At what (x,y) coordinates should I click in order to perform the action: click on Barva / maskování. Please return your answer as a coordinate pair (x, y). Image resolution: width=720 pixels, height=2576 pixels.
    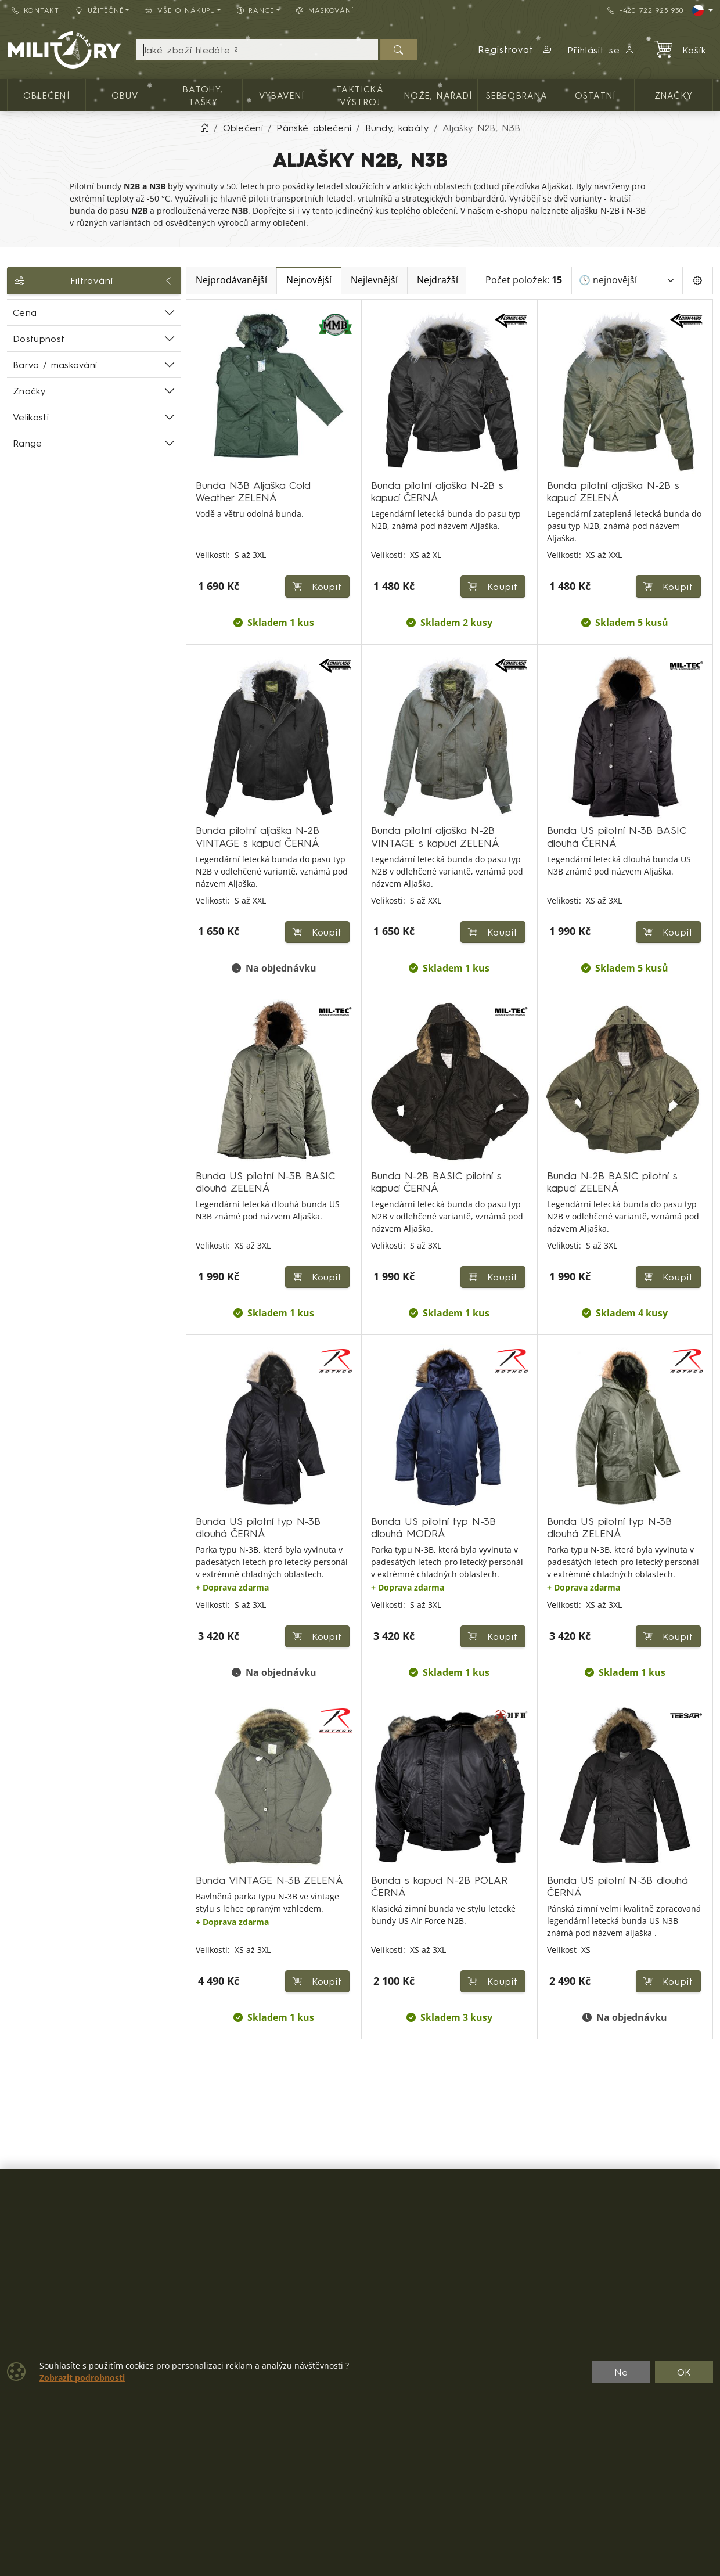
    Looking at the image, I should click on (55, 364).